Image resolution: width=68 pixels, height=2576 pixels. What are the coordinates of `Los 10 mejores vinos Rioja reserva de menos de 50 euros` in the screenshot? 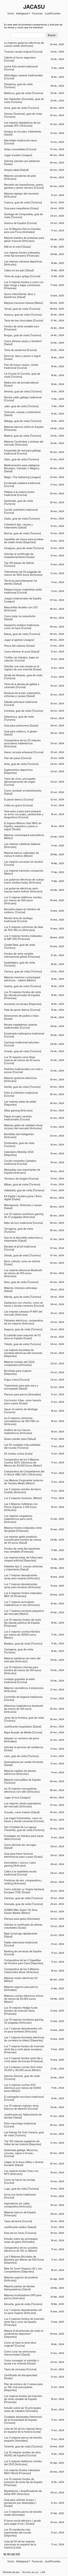 It's located at (22, 1059).